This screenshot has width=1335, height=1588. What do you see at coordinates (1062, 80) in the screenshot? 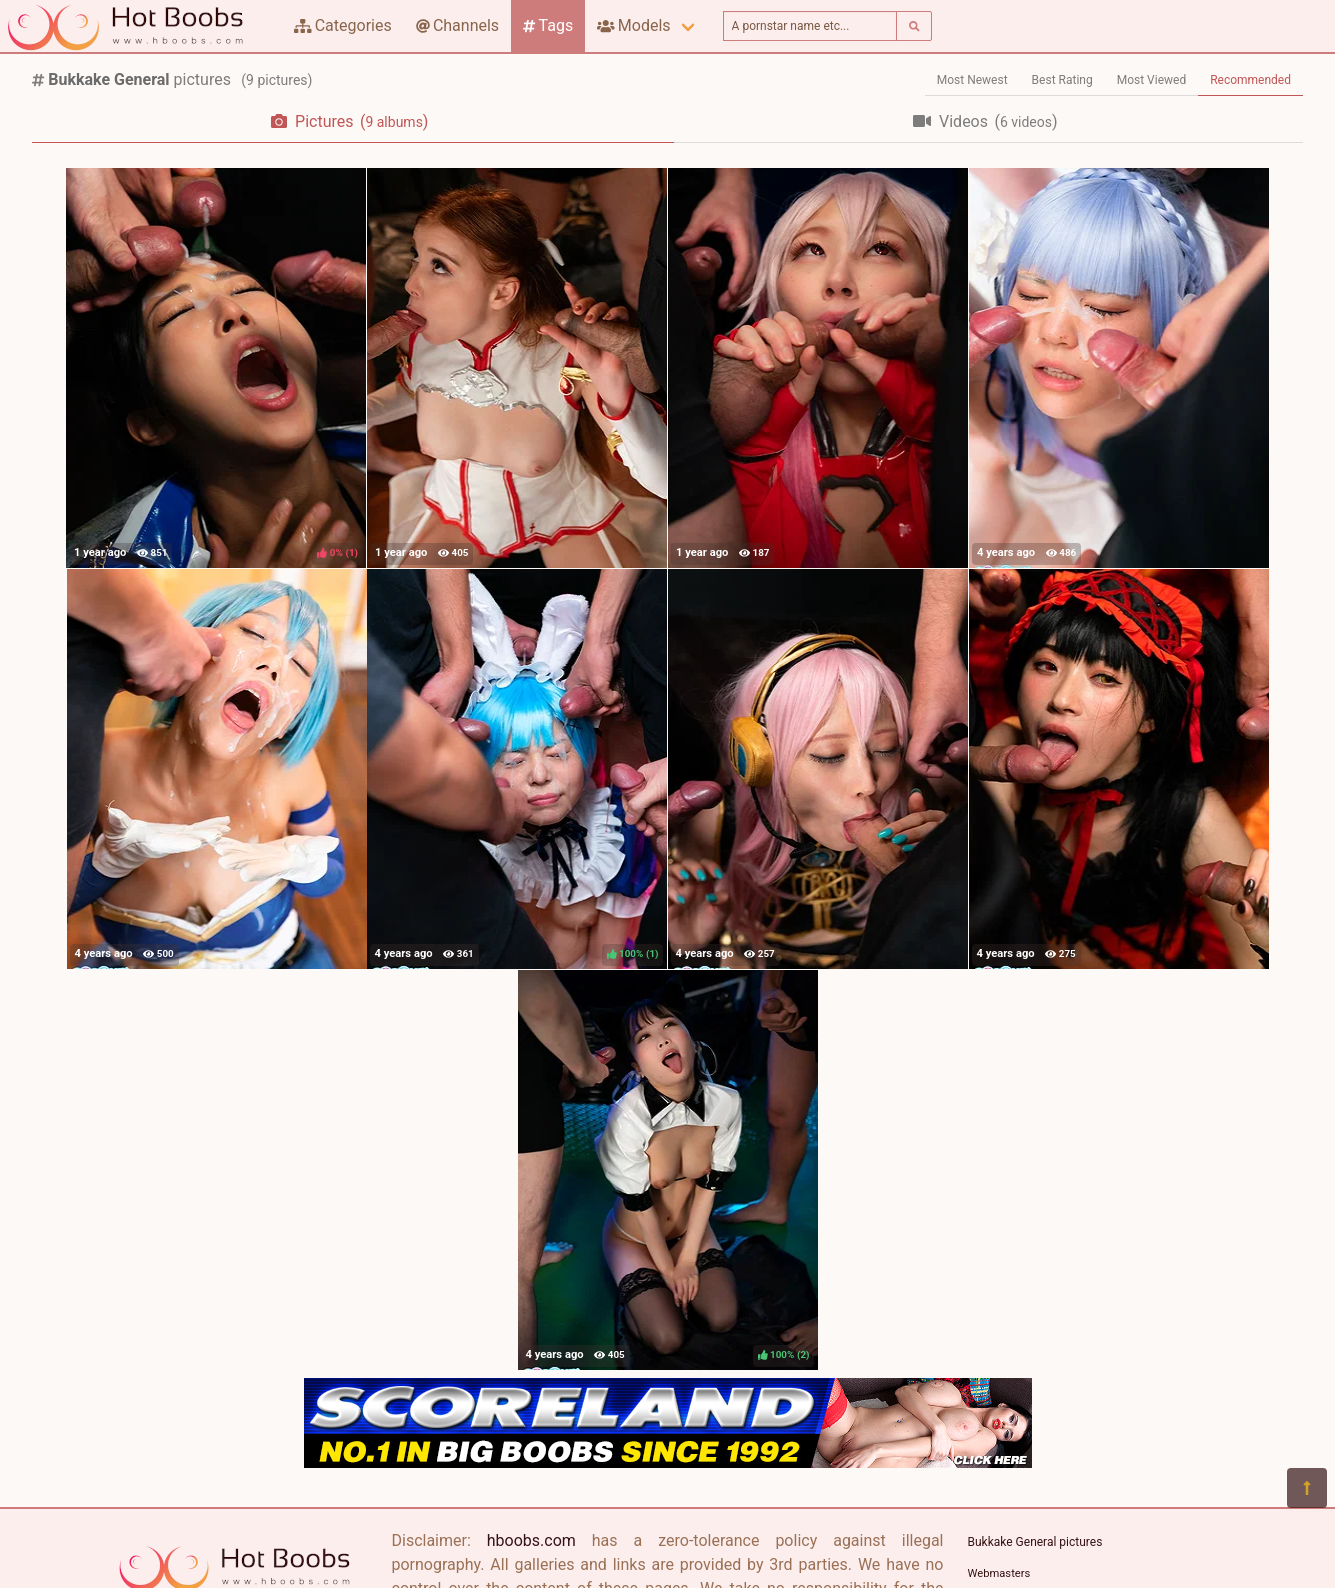
I see `Best Rating` at bounding box center [1062, 80].